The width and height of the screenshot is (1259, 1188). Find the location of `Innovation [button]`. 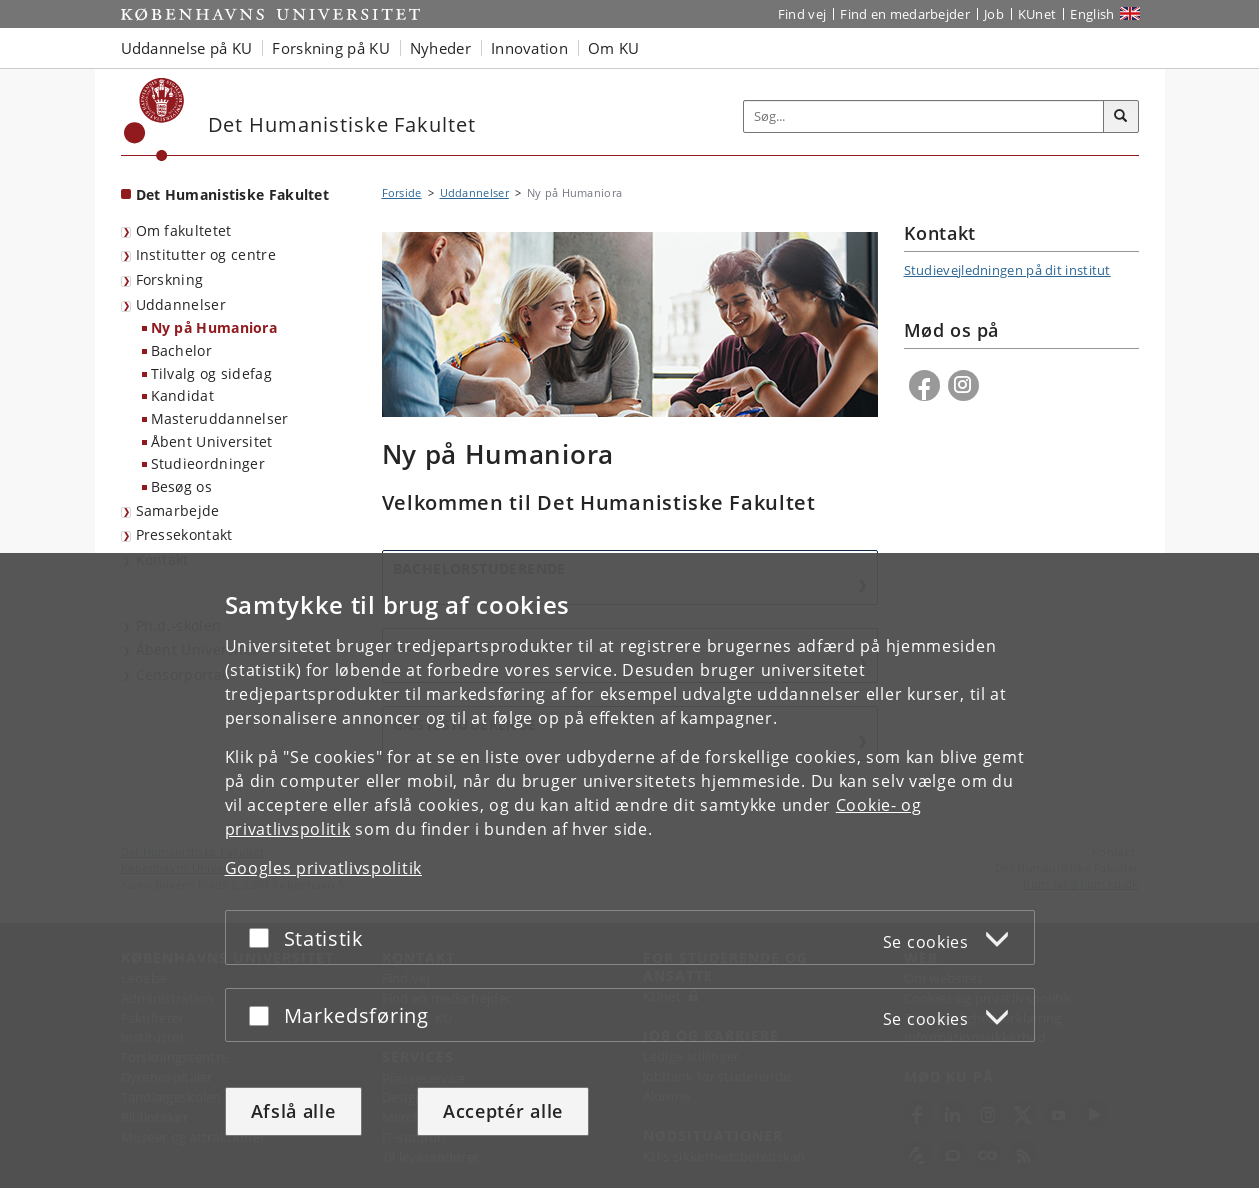

Innovation [button] is located at coordinates (529, 48).